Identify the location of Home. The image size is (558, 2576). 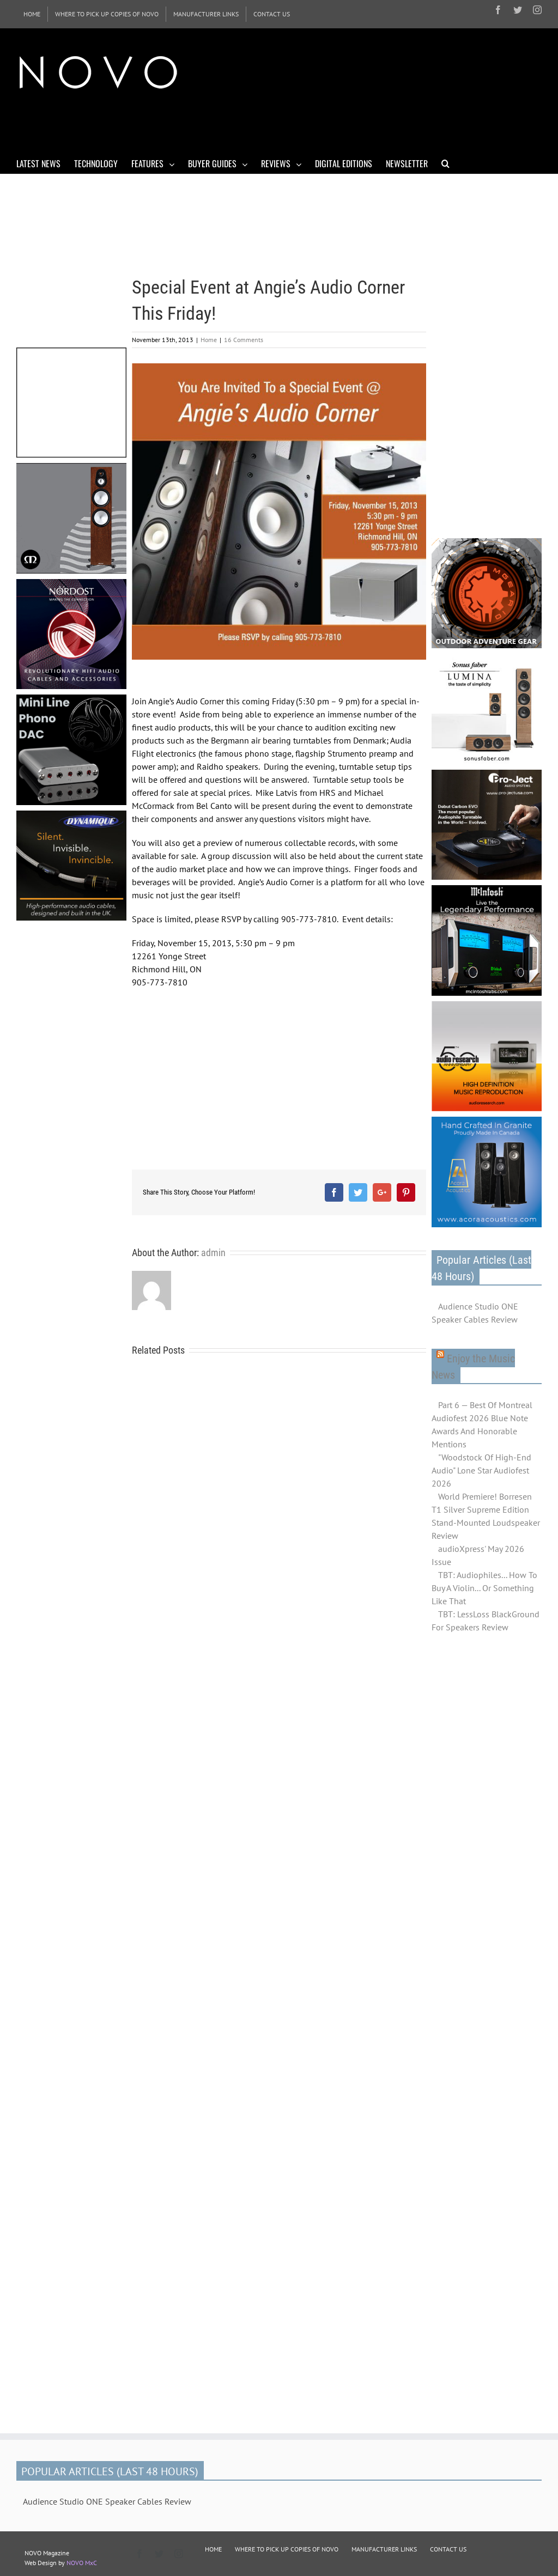
(209, 340).